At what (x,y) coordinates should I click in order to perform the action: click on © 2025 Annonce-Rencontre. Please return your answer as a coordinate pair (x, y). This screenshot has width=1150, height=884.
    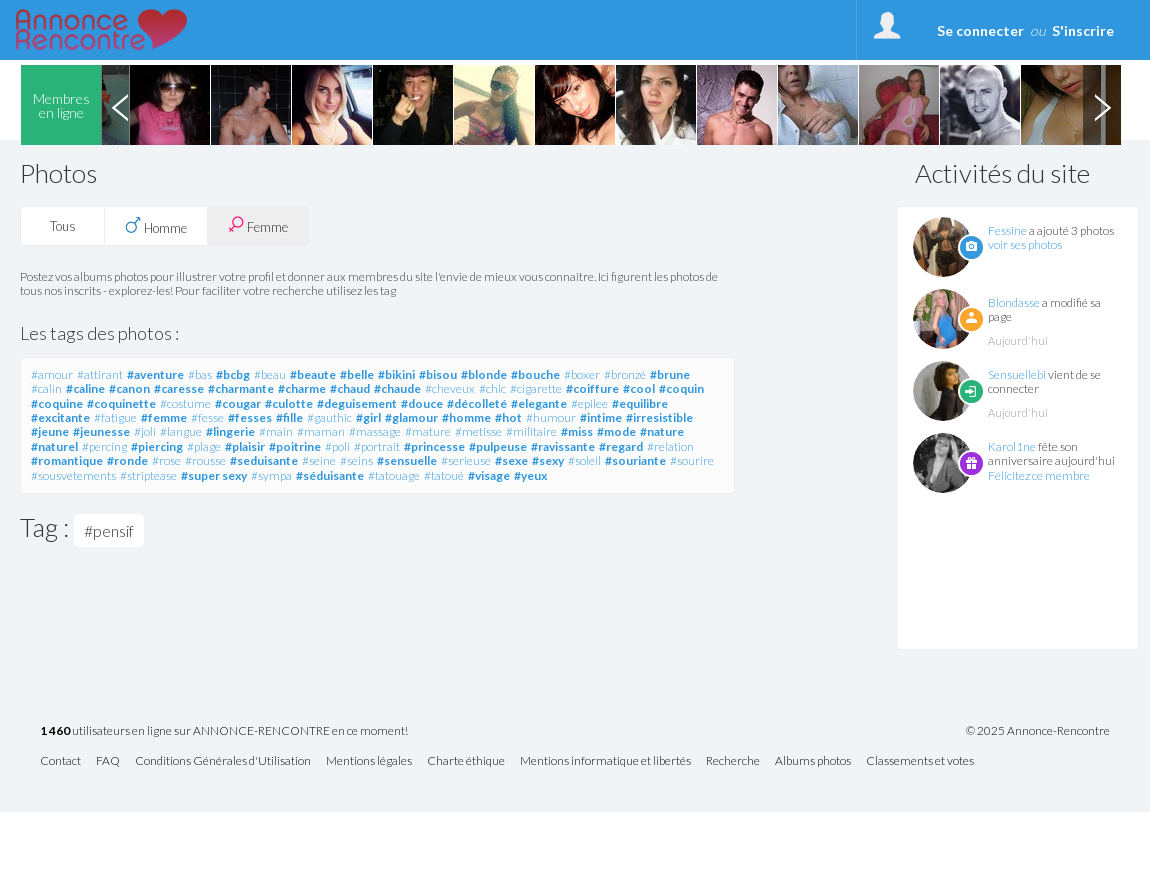
    Looking at the image, I should click on (1038, 731).